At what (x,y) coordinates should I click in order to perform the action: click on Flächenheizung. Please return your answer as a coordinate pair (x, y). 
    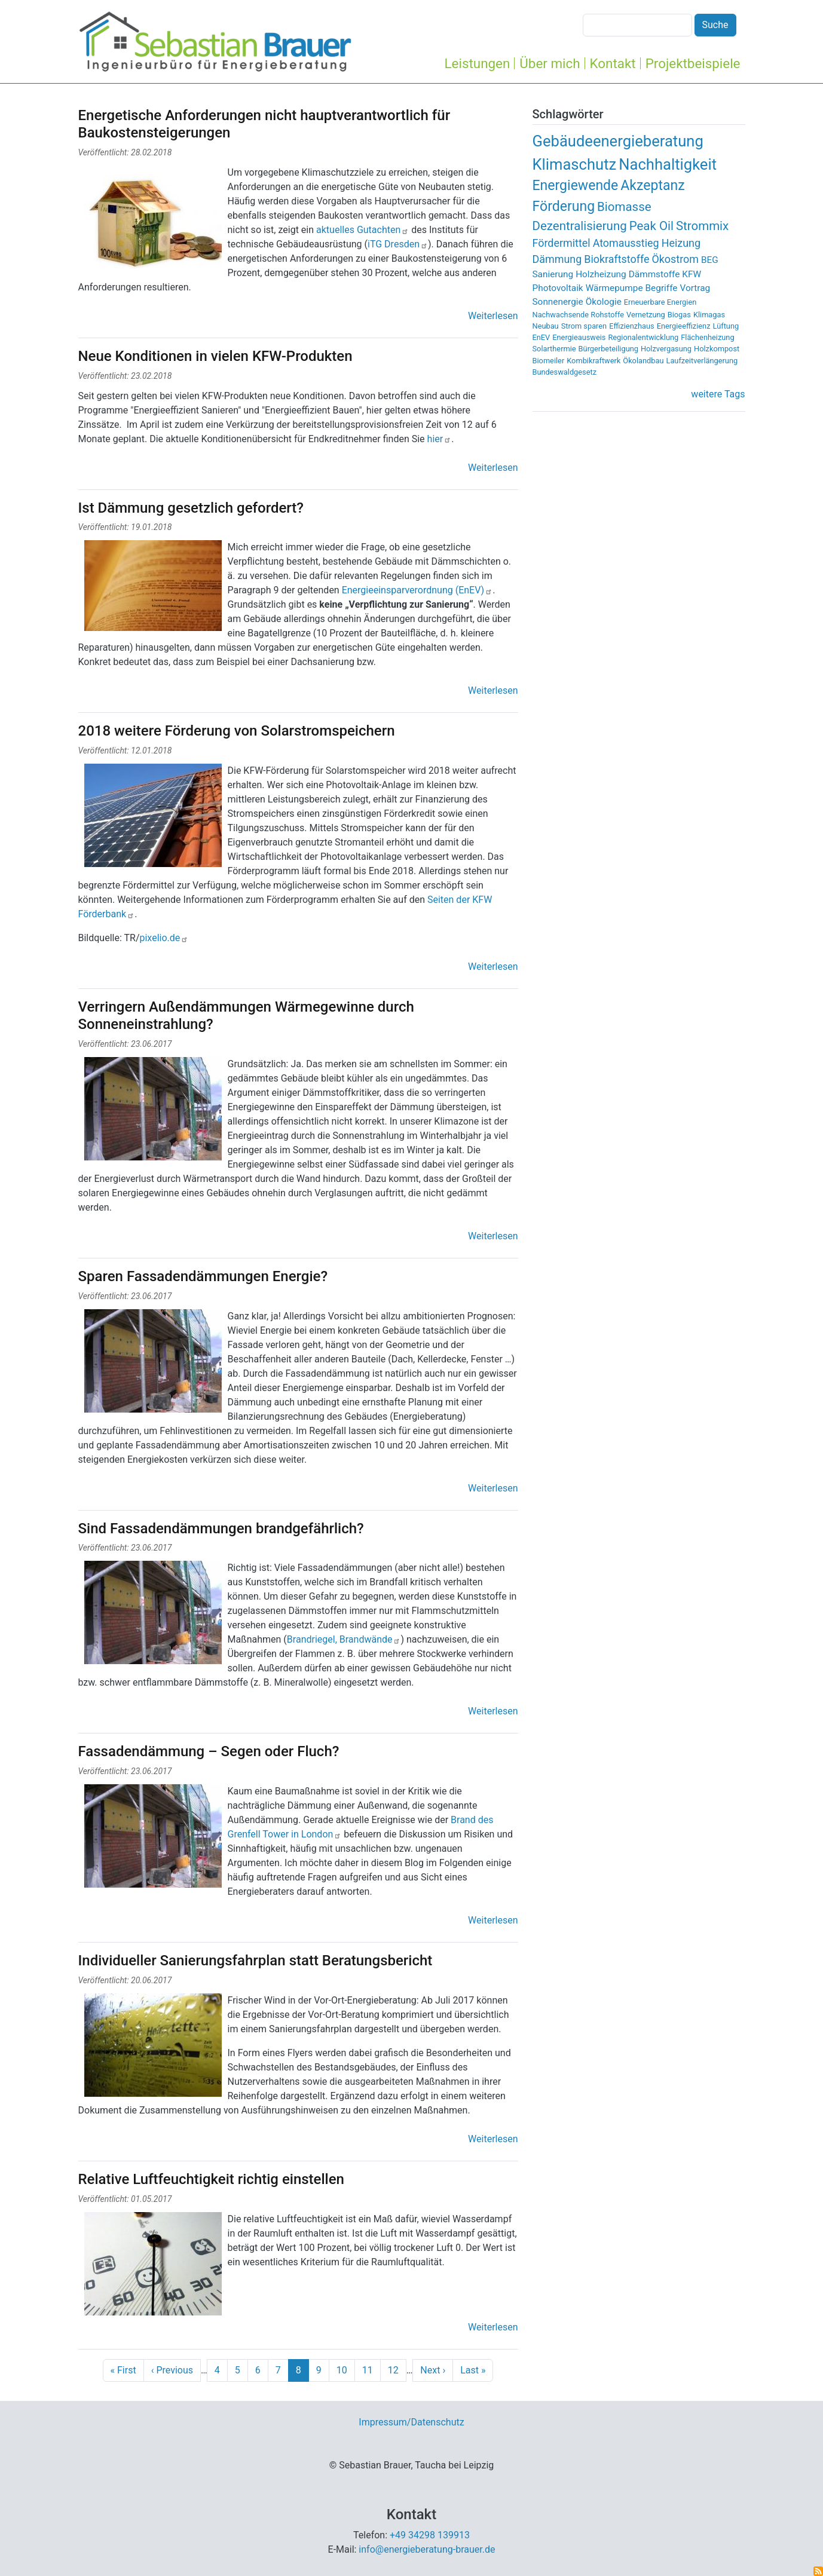
    Looking at the image, I should click on (707, 337).